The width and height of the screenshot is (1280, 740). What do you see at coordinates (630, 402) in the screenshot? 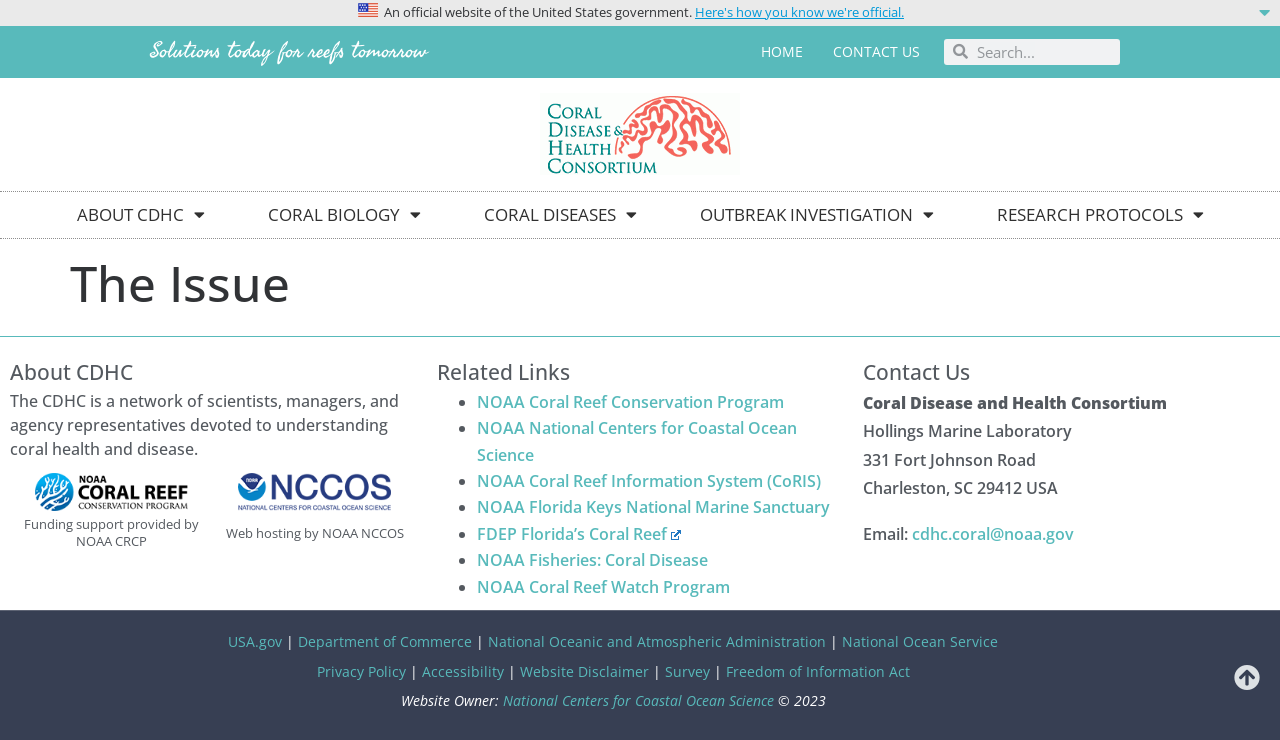
I see `NOAA Coral Reef Conservation Program` at bounding box center [630, 402].